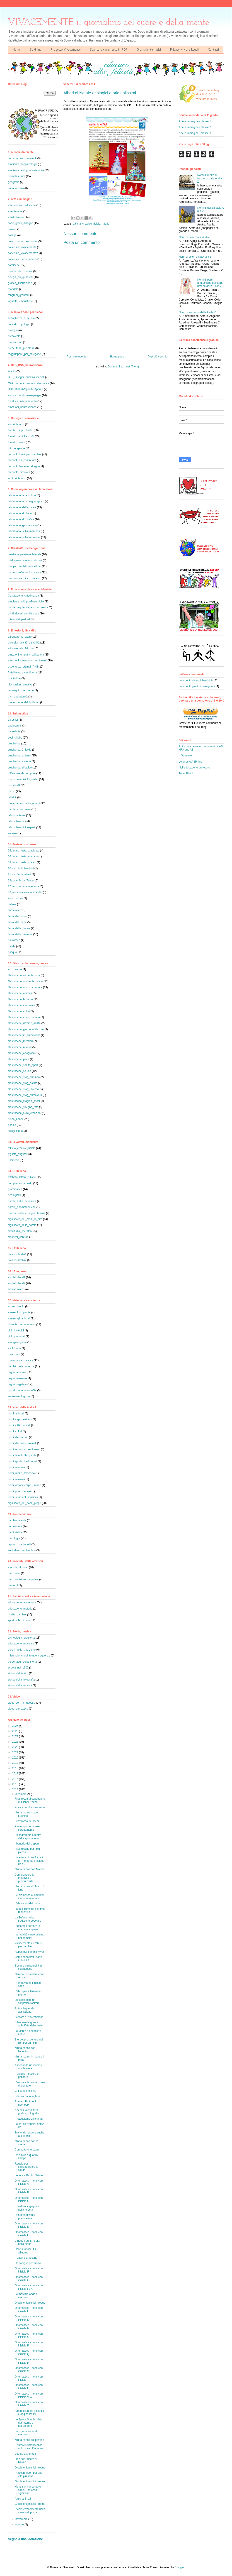 The image size is (232, 2576). I want to click on filastrocche_carnevale, so click(21, 1005).